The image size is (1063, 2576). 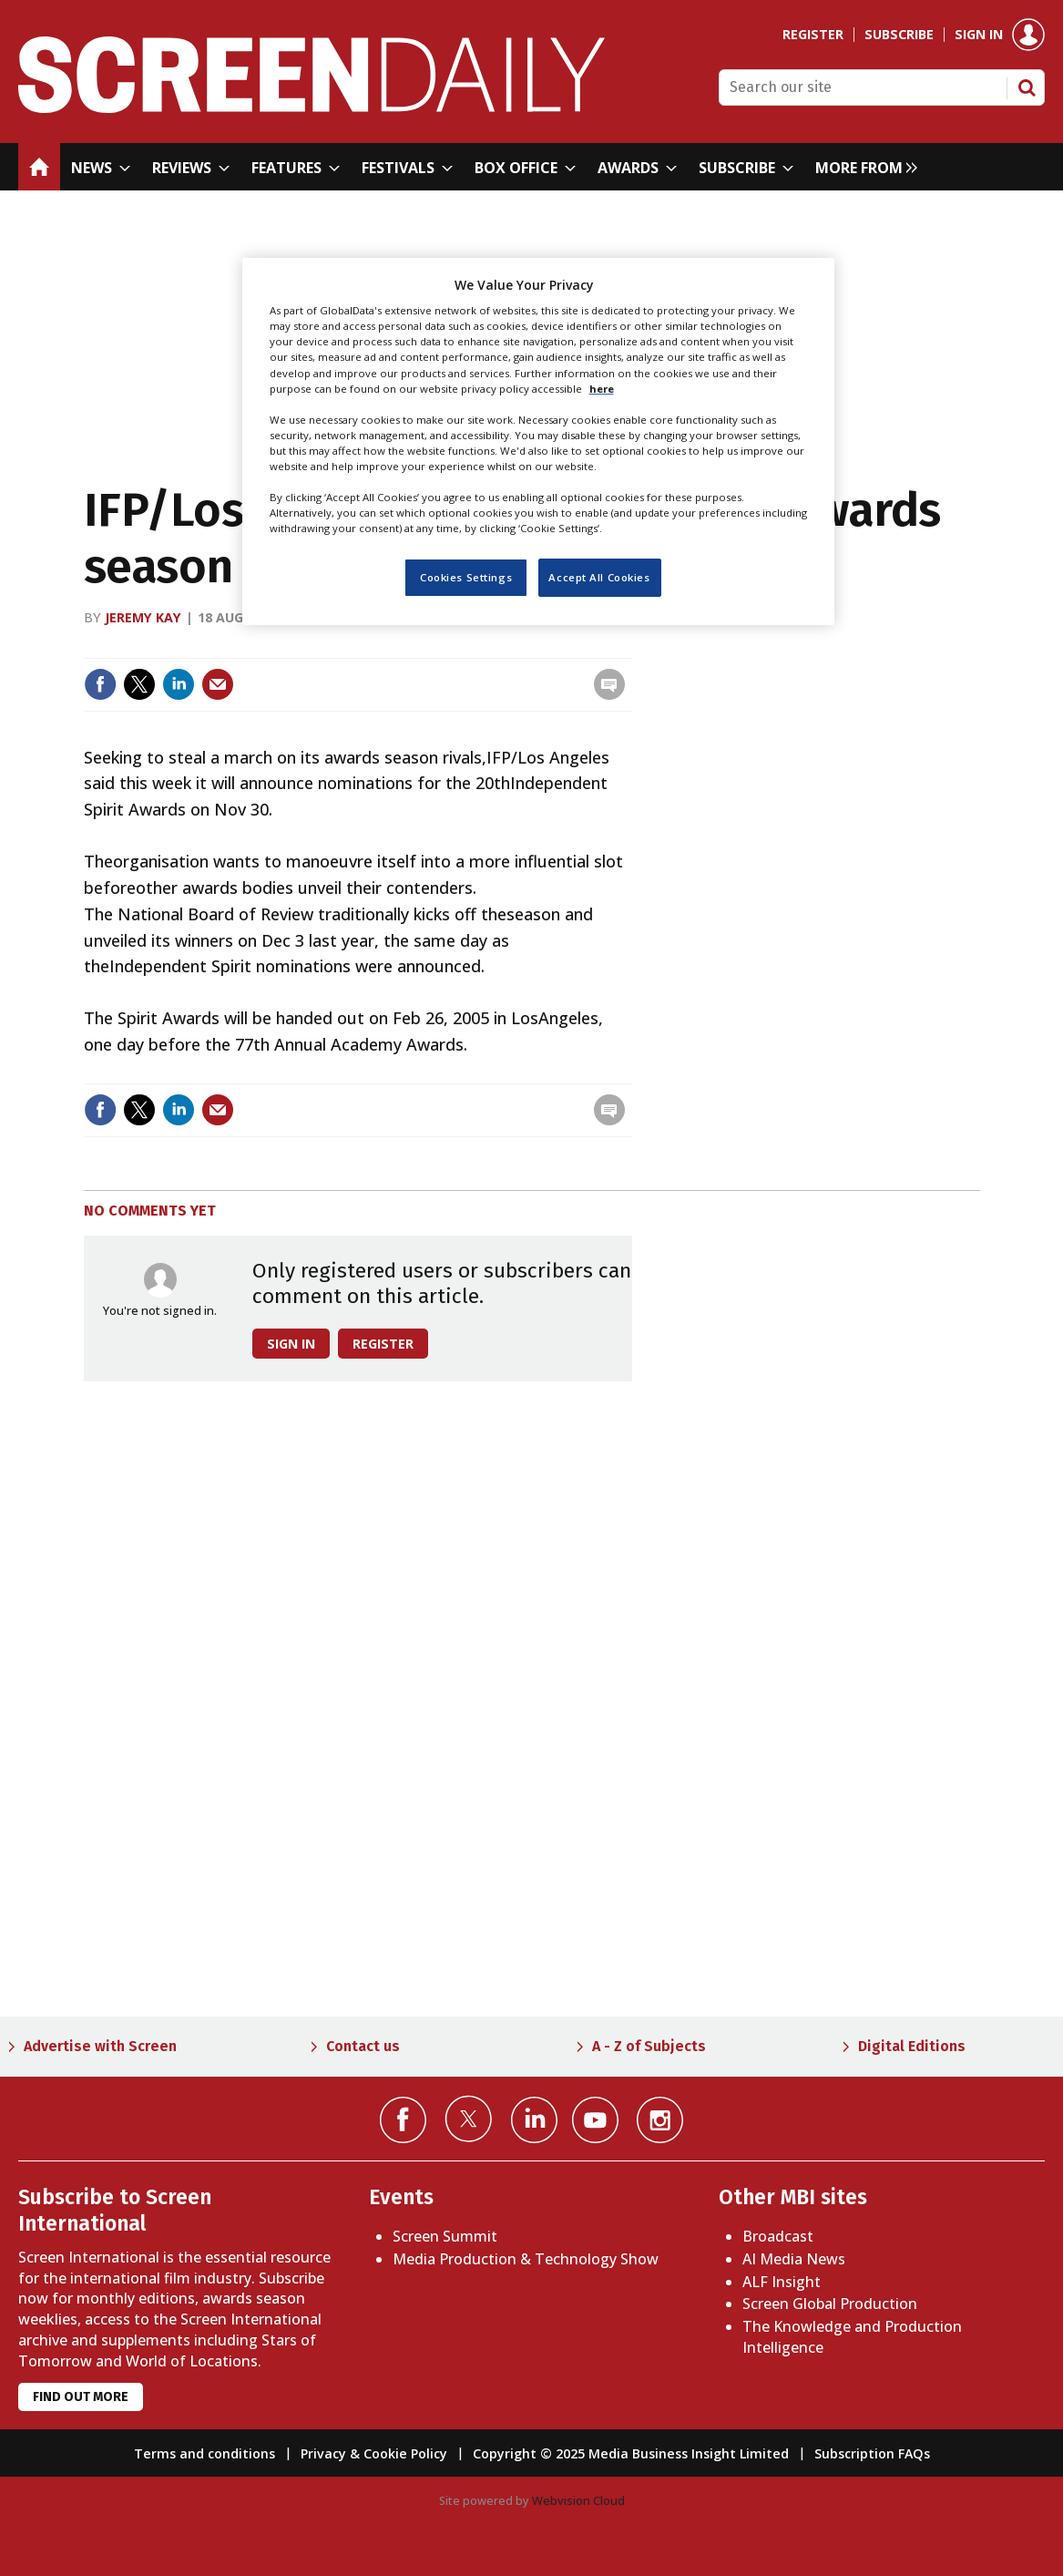 I want to click on AI Media News, so click(x=793, y=2259).